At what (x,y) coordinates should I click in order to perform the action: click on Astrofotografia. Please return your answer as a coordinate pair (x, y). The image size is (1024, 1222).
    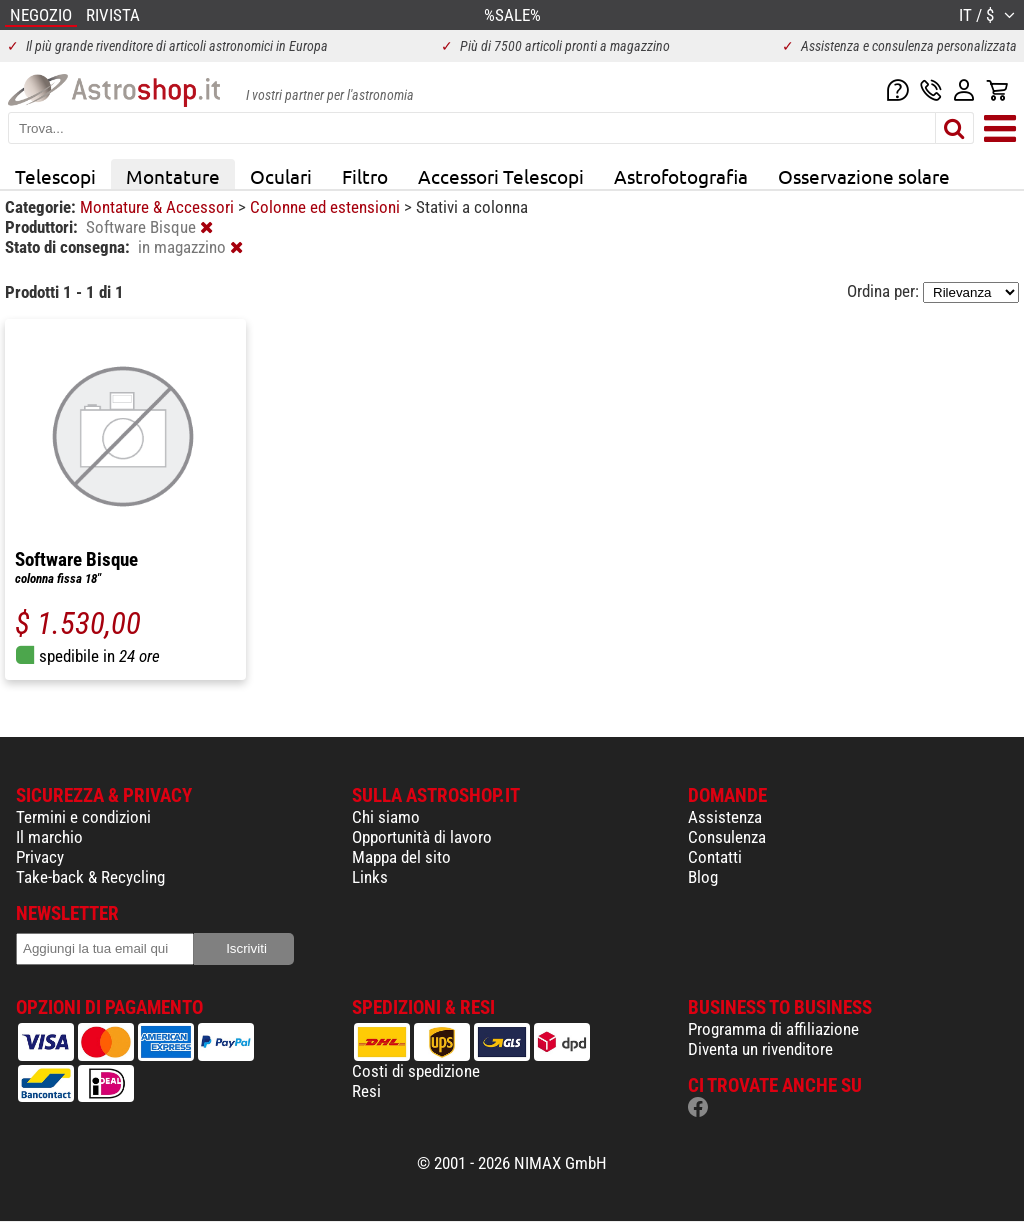
    Looking at the image, I should click on (681, 176).